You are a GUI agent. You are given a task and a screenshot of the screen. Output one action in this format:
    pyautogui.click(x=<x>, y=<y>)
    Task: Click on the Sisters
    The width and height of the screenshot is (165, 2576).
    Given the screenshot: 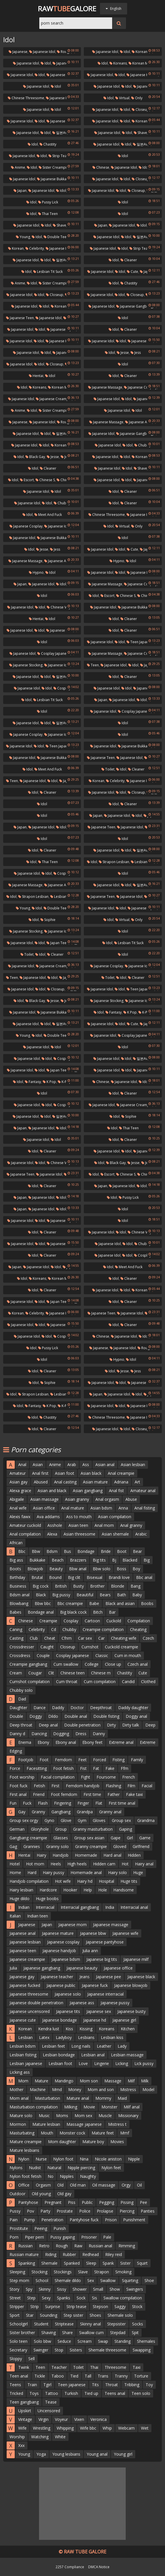 What is the action you would take?
    pyautogui.click(x=76, y=2350)
    